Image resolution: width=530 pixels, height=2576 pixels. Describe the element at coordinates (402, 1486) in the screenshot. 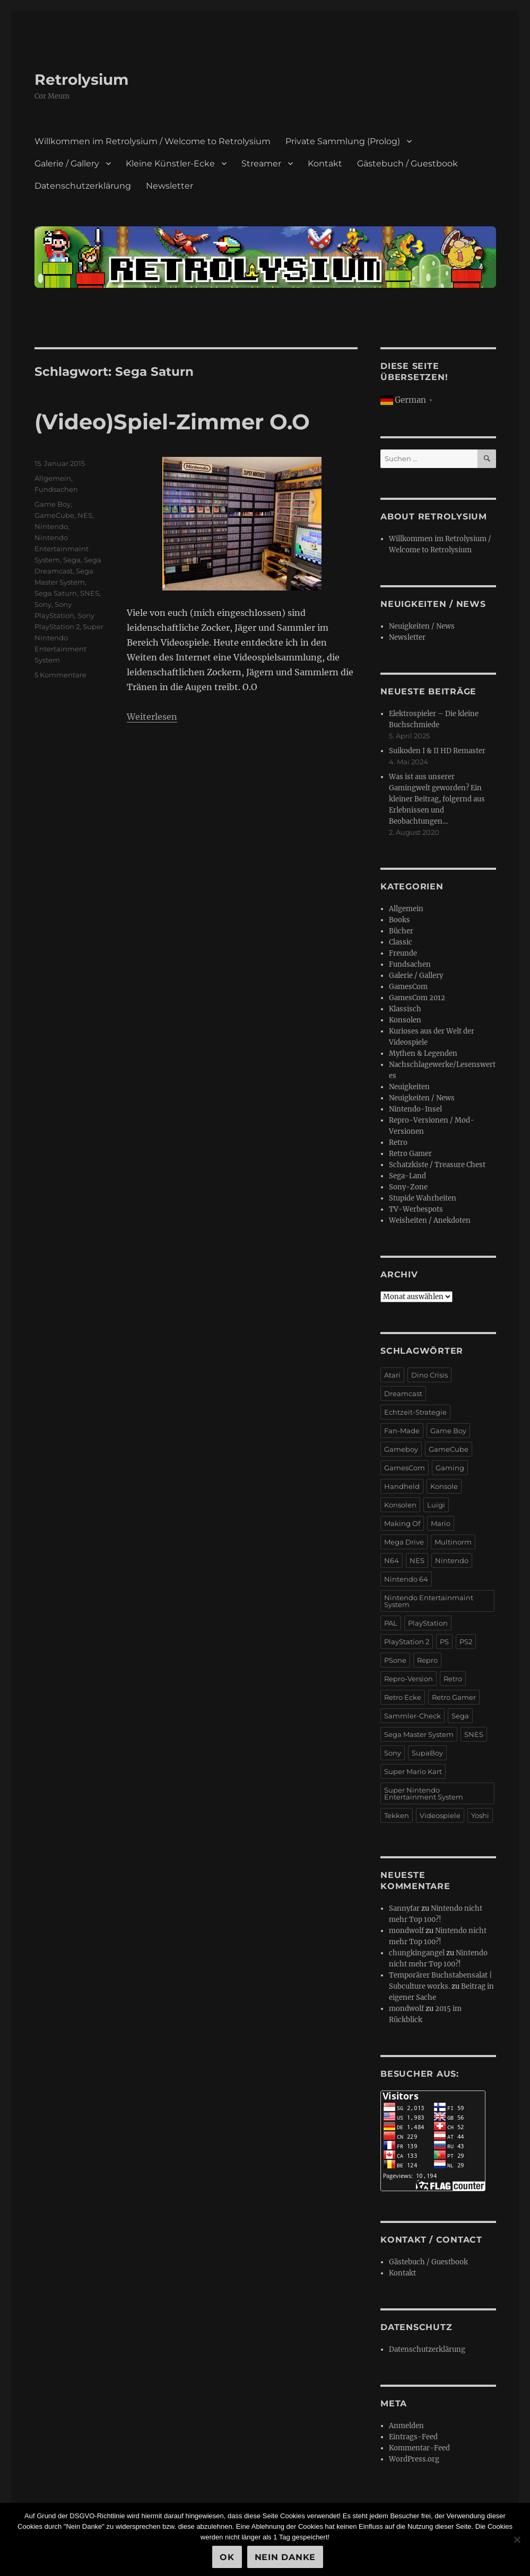

I see `Handheld` at that location.